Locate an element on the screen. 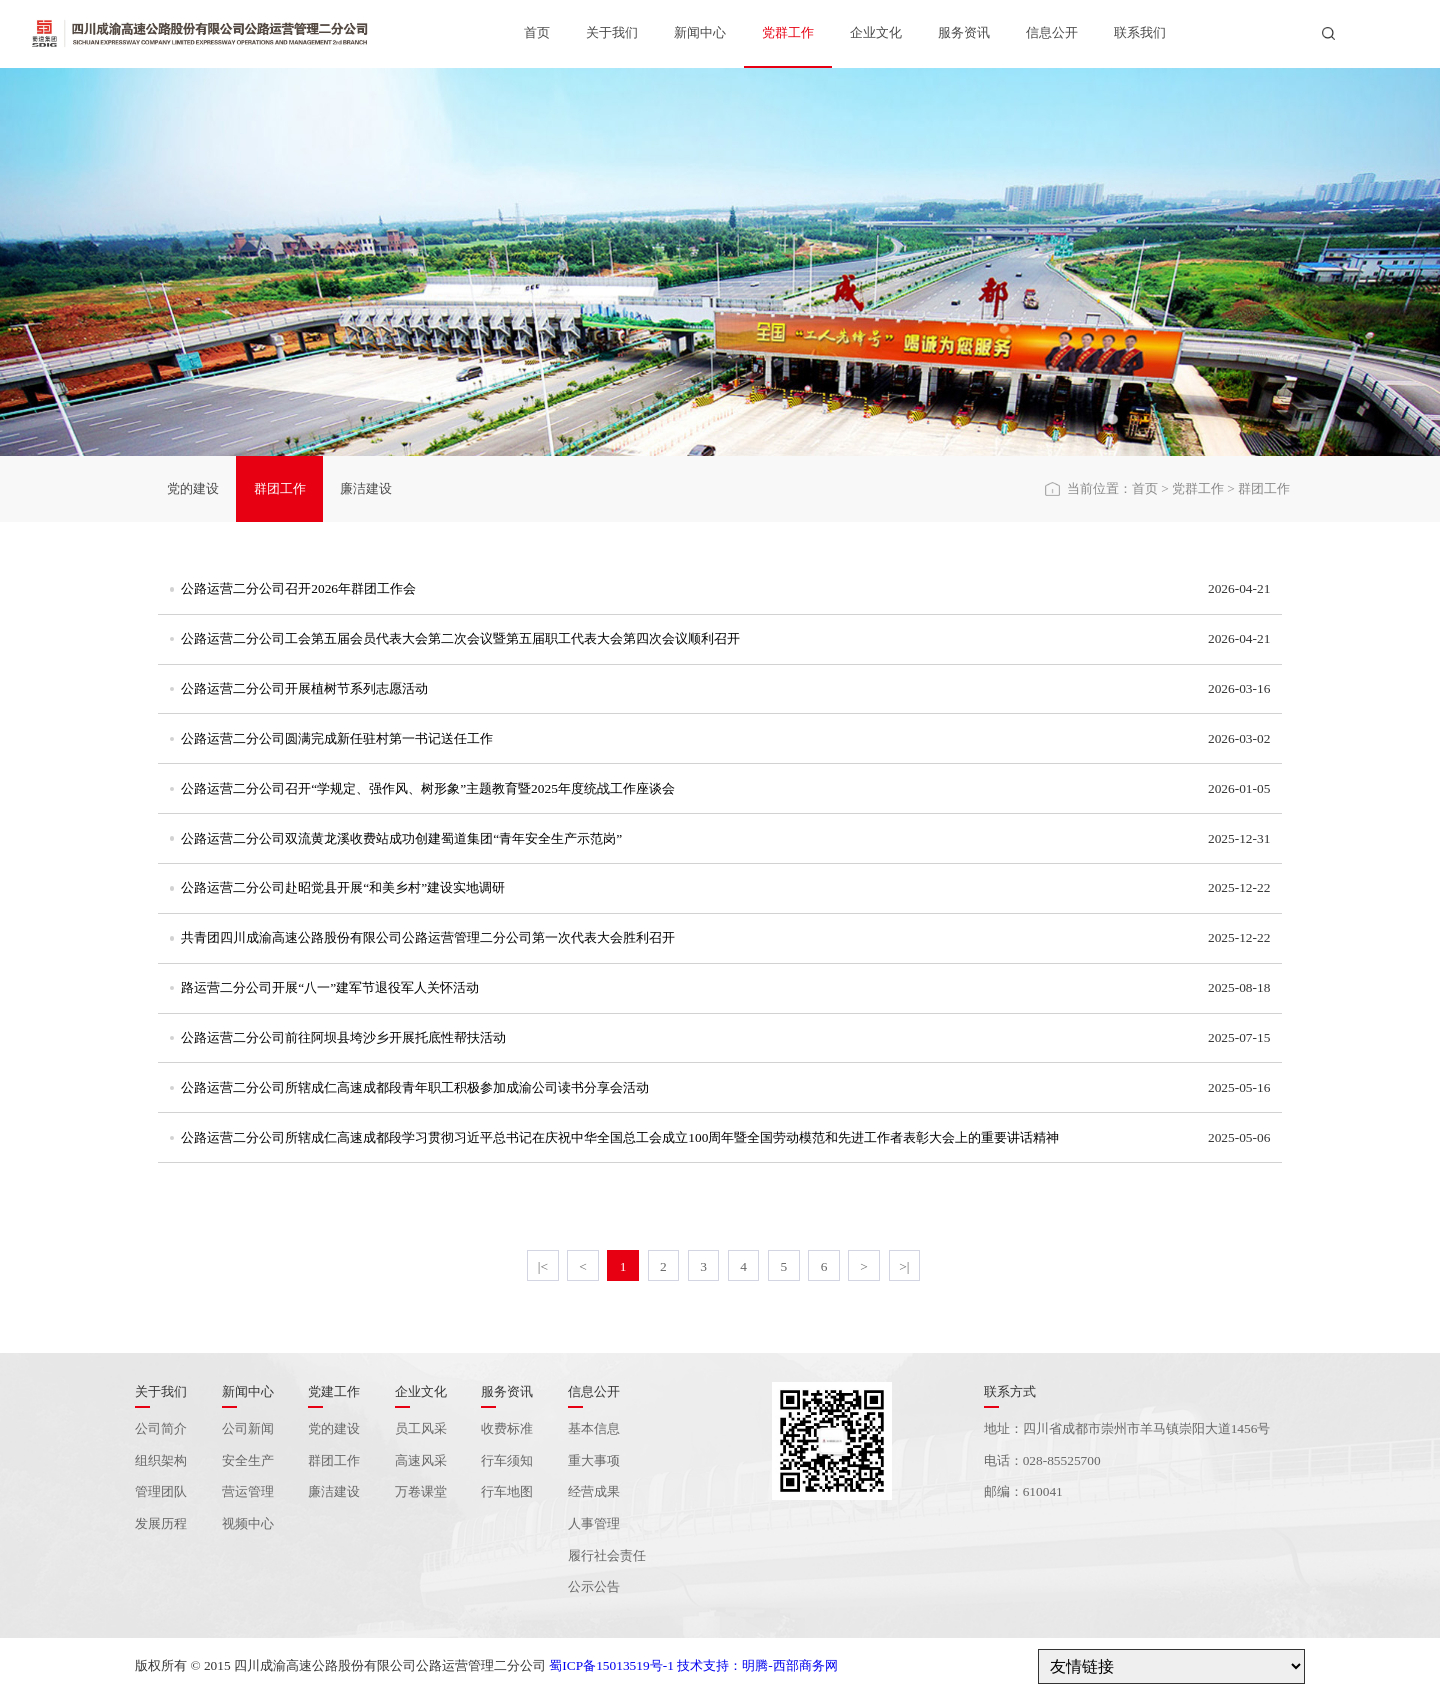 The image size is (1440, 1695). 高速风采 is located at coordinates (421, 1460).